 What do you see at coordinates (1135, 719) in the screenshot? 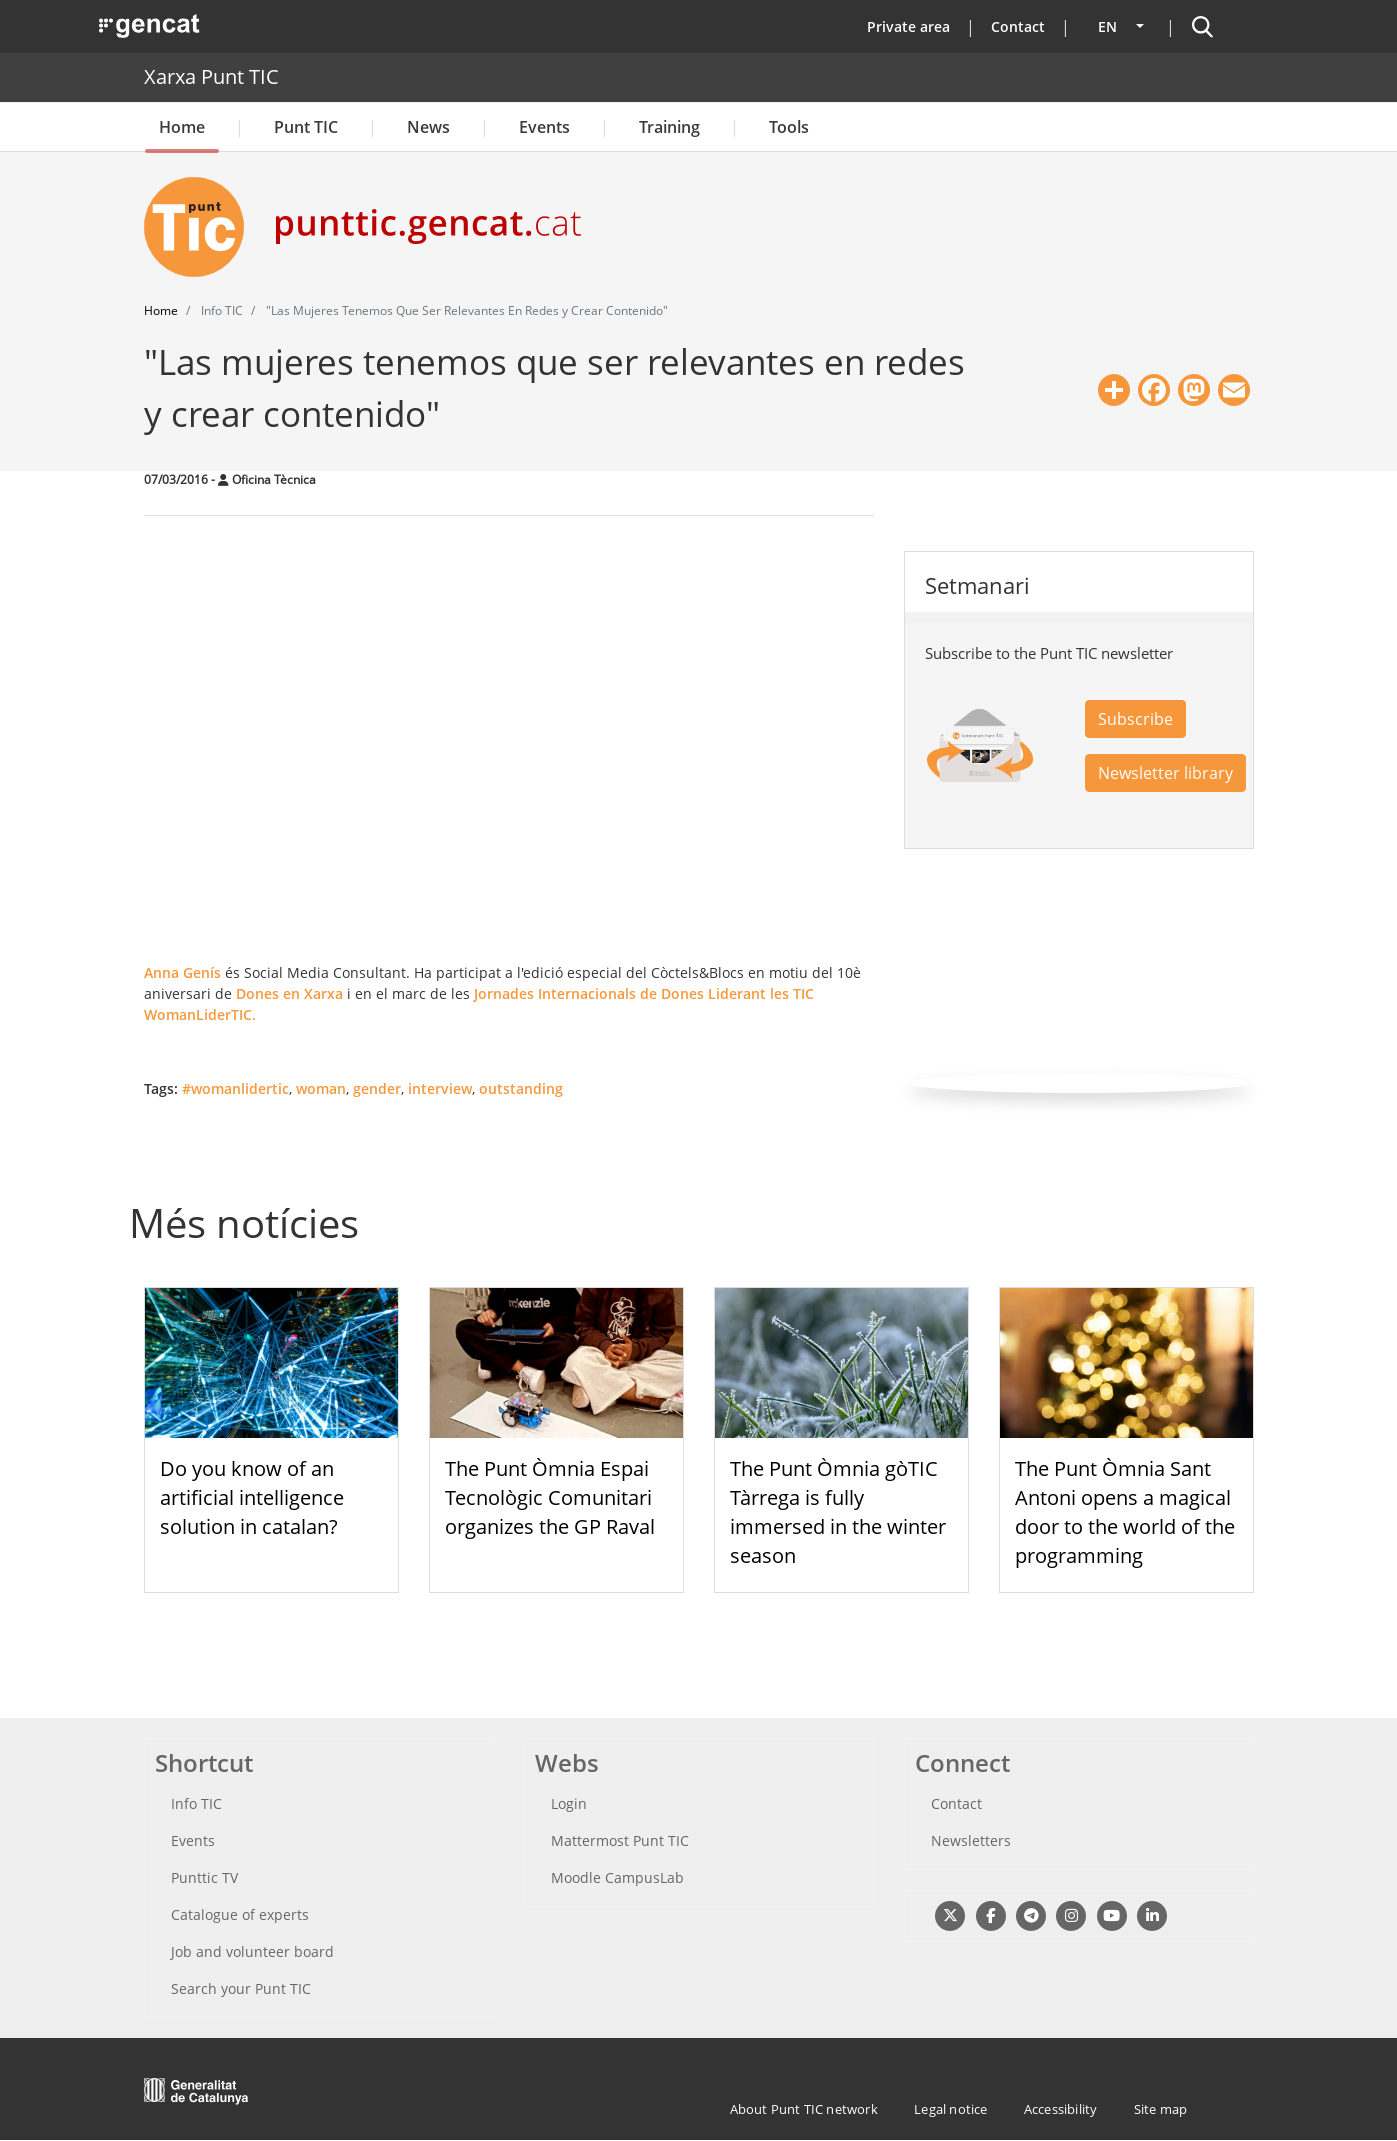
I see `Subscribe` at bounding box center [1135, 719].